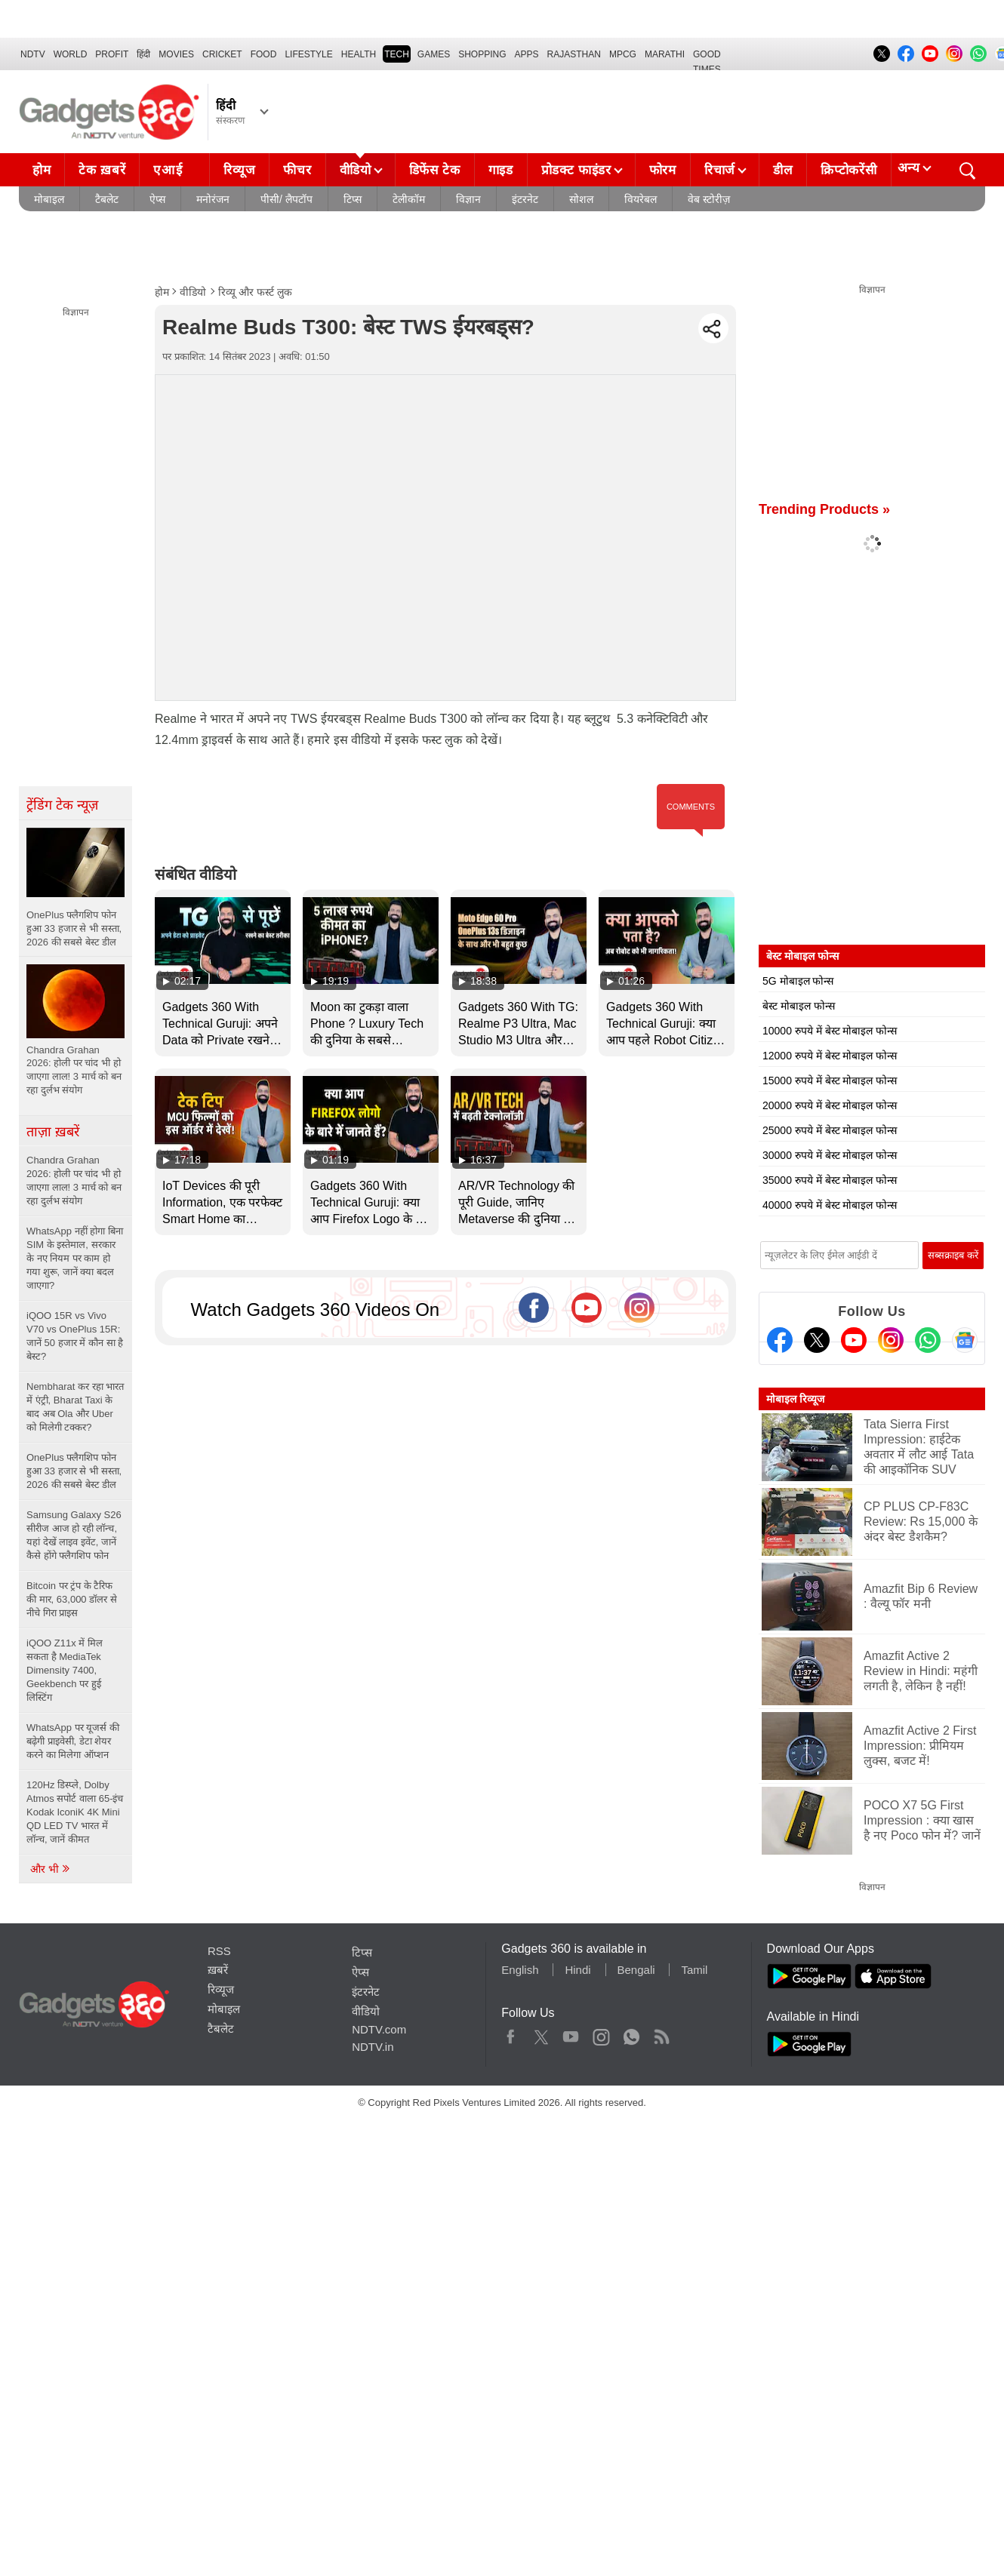 This screenshot has height=2576, width=1004. Describe the element at coordinates (780, 1340) in the screenshot. I see `[Facebook]` at that location.